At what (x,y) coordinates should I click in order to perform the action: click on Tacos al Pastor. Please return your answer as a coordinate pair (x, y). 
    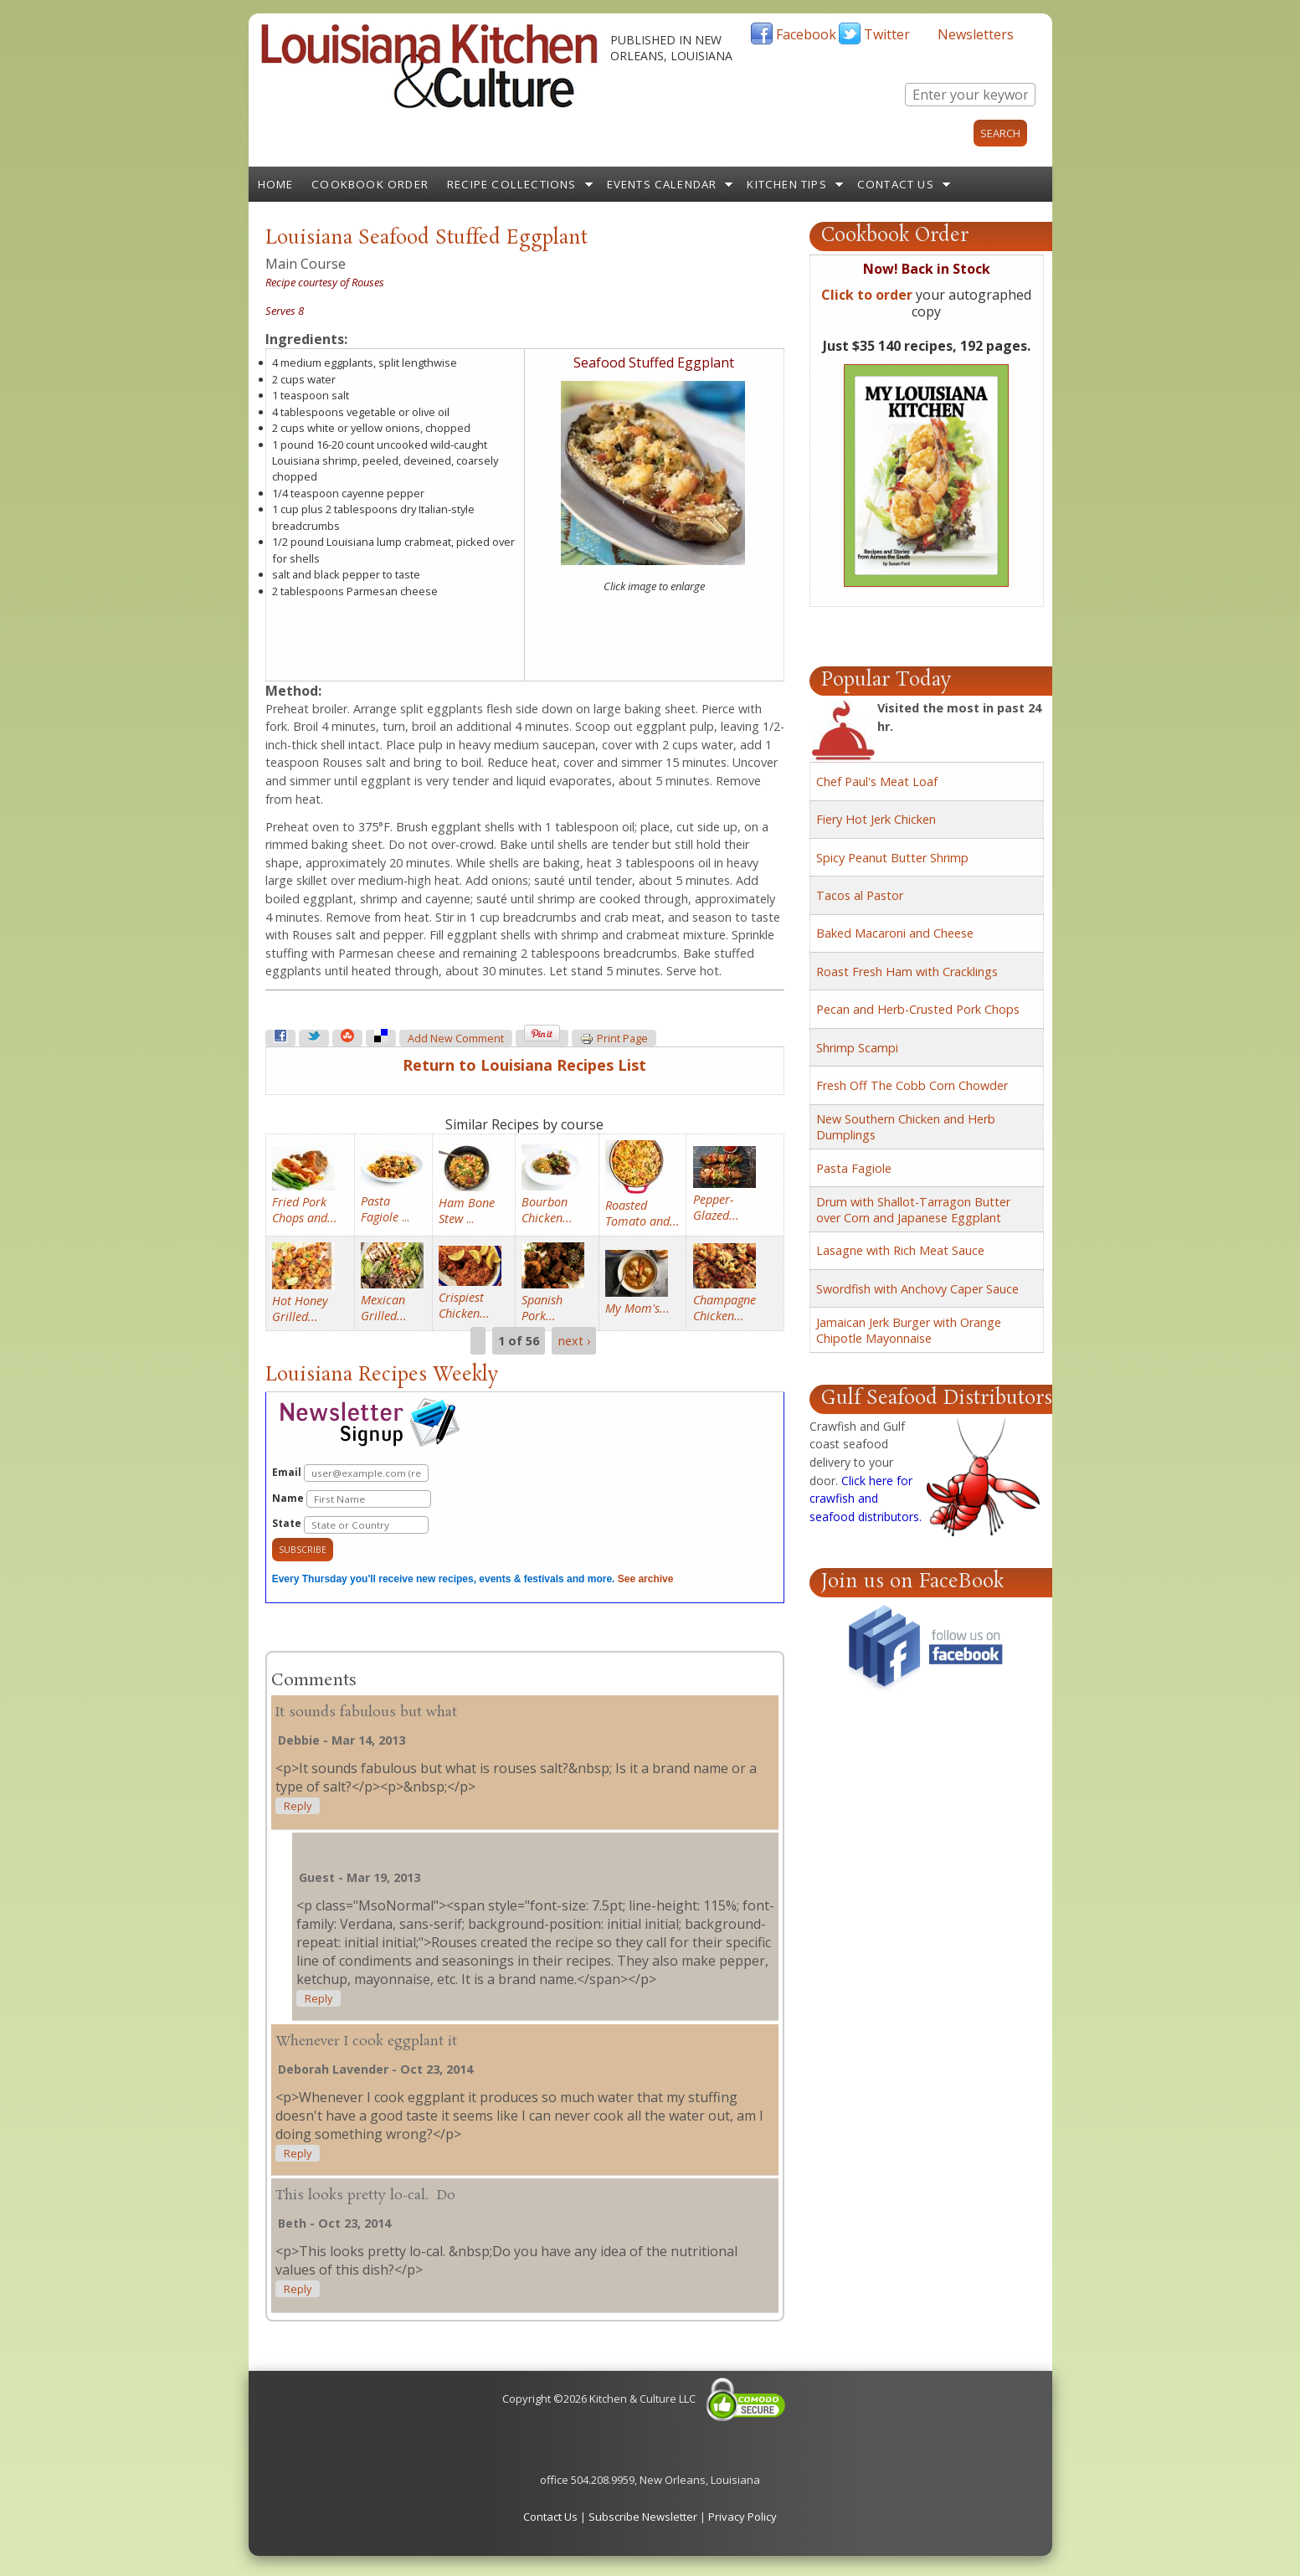
    Looking at the image, I should click on (859, 895).